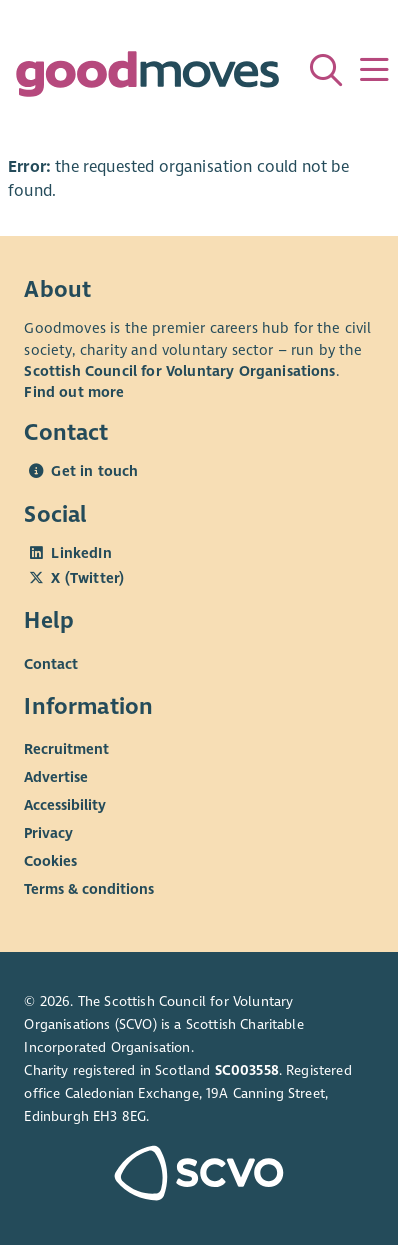 The image size is (398, 1245). I want to click on Recruitment, so click(66, 749).